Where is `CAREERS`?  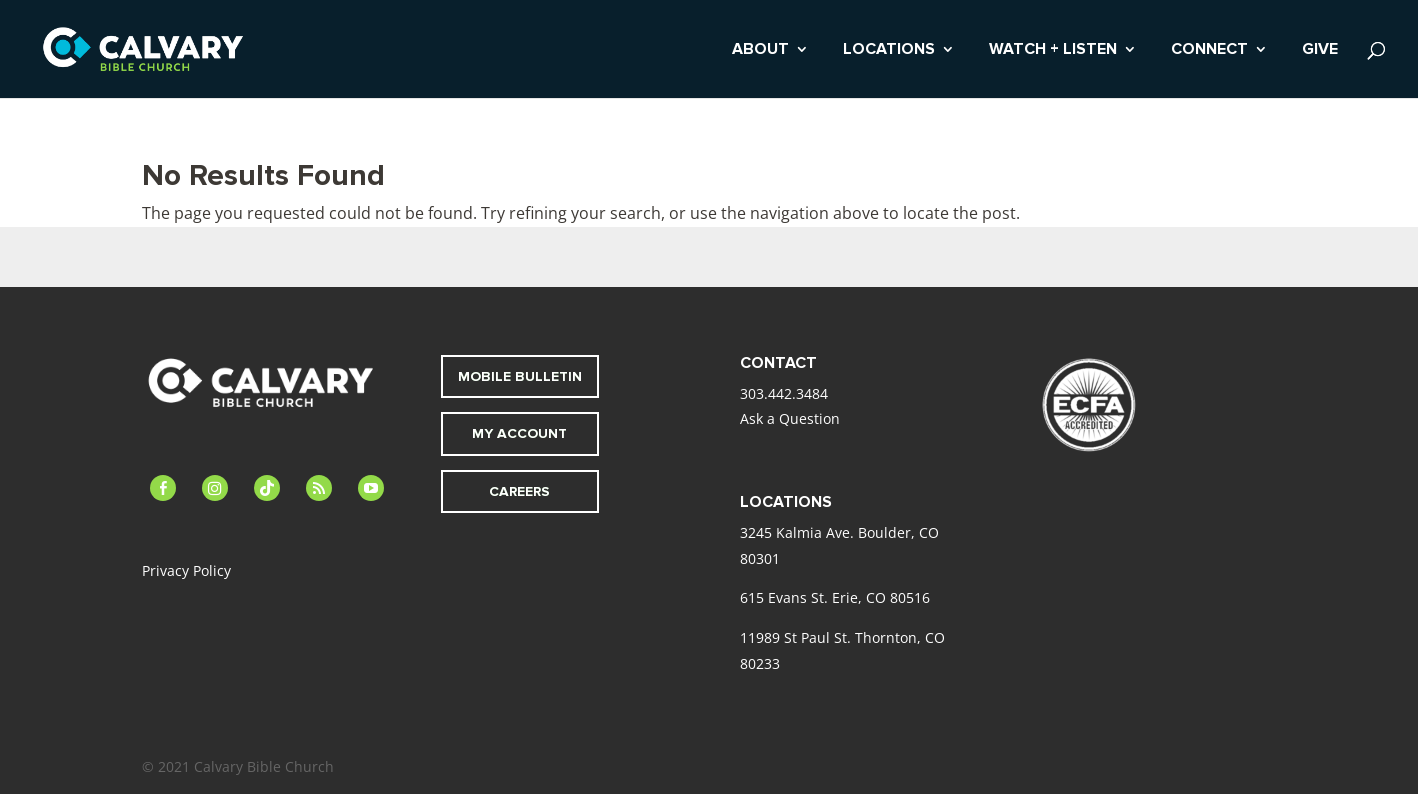
CAREERS is located at coordinates (519, 491).